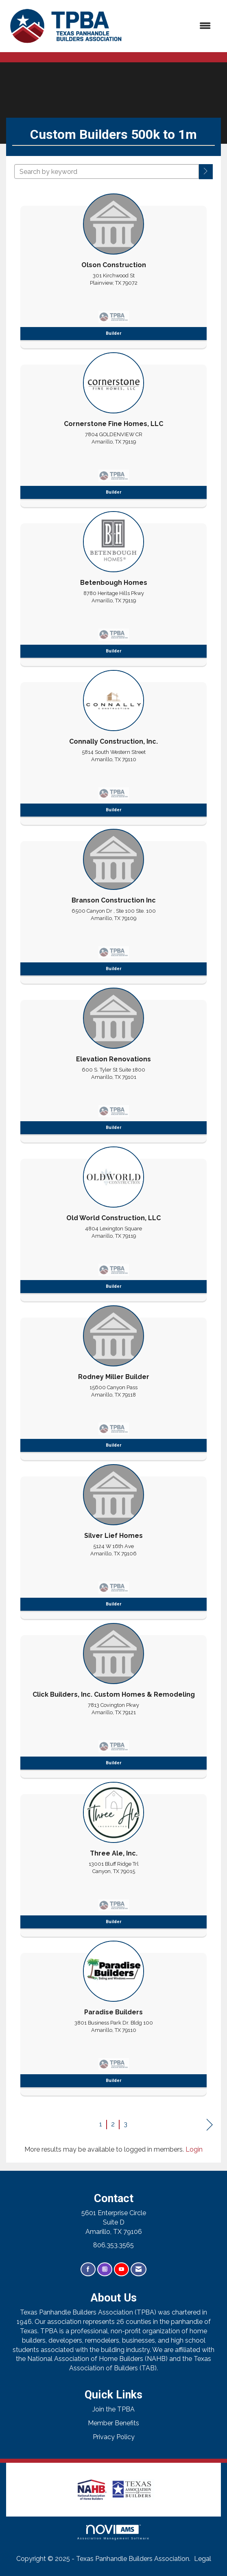  What do you see at coordinates (173, 26) in the screenshot?
I see `[Open and close the menu]` at bounding box center [173, 26].